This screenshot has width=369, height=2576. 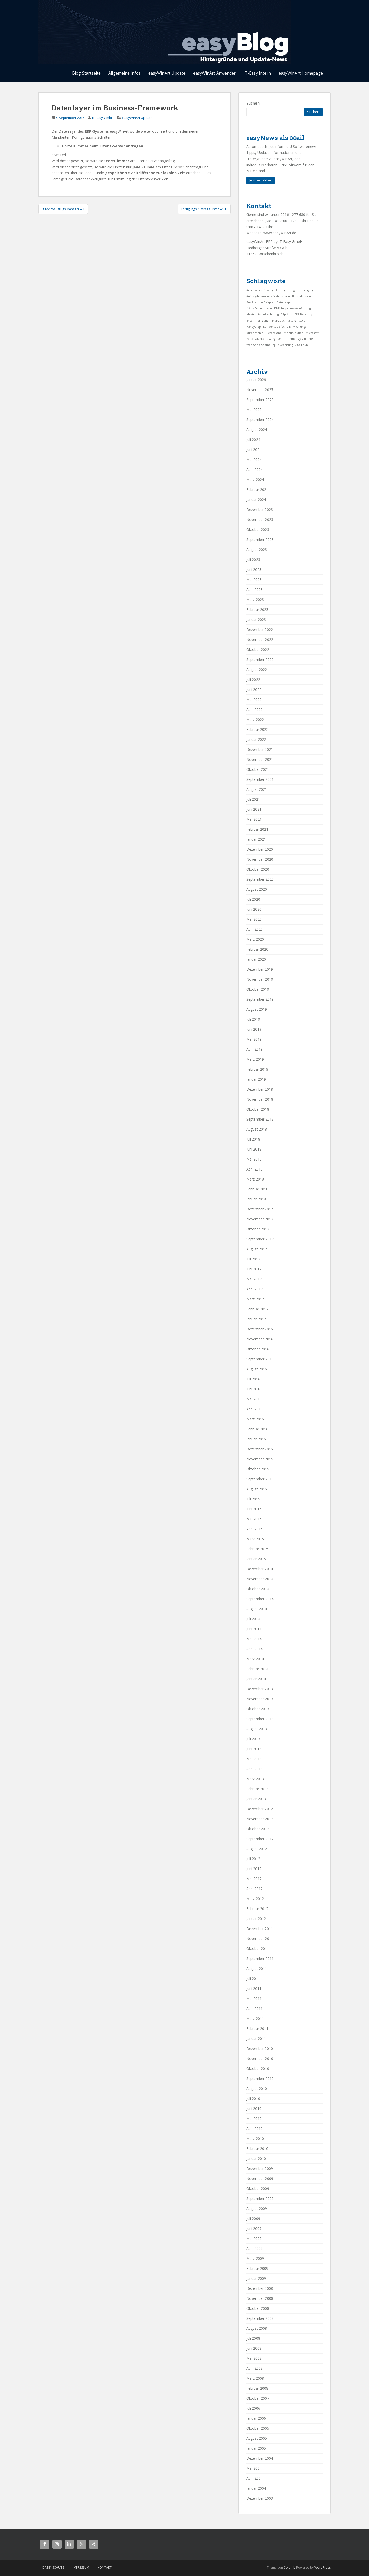 What do you see at coordinates (259, 1578) in the screenshot?
I see `November 2014` at bounding box center [259, 1578].